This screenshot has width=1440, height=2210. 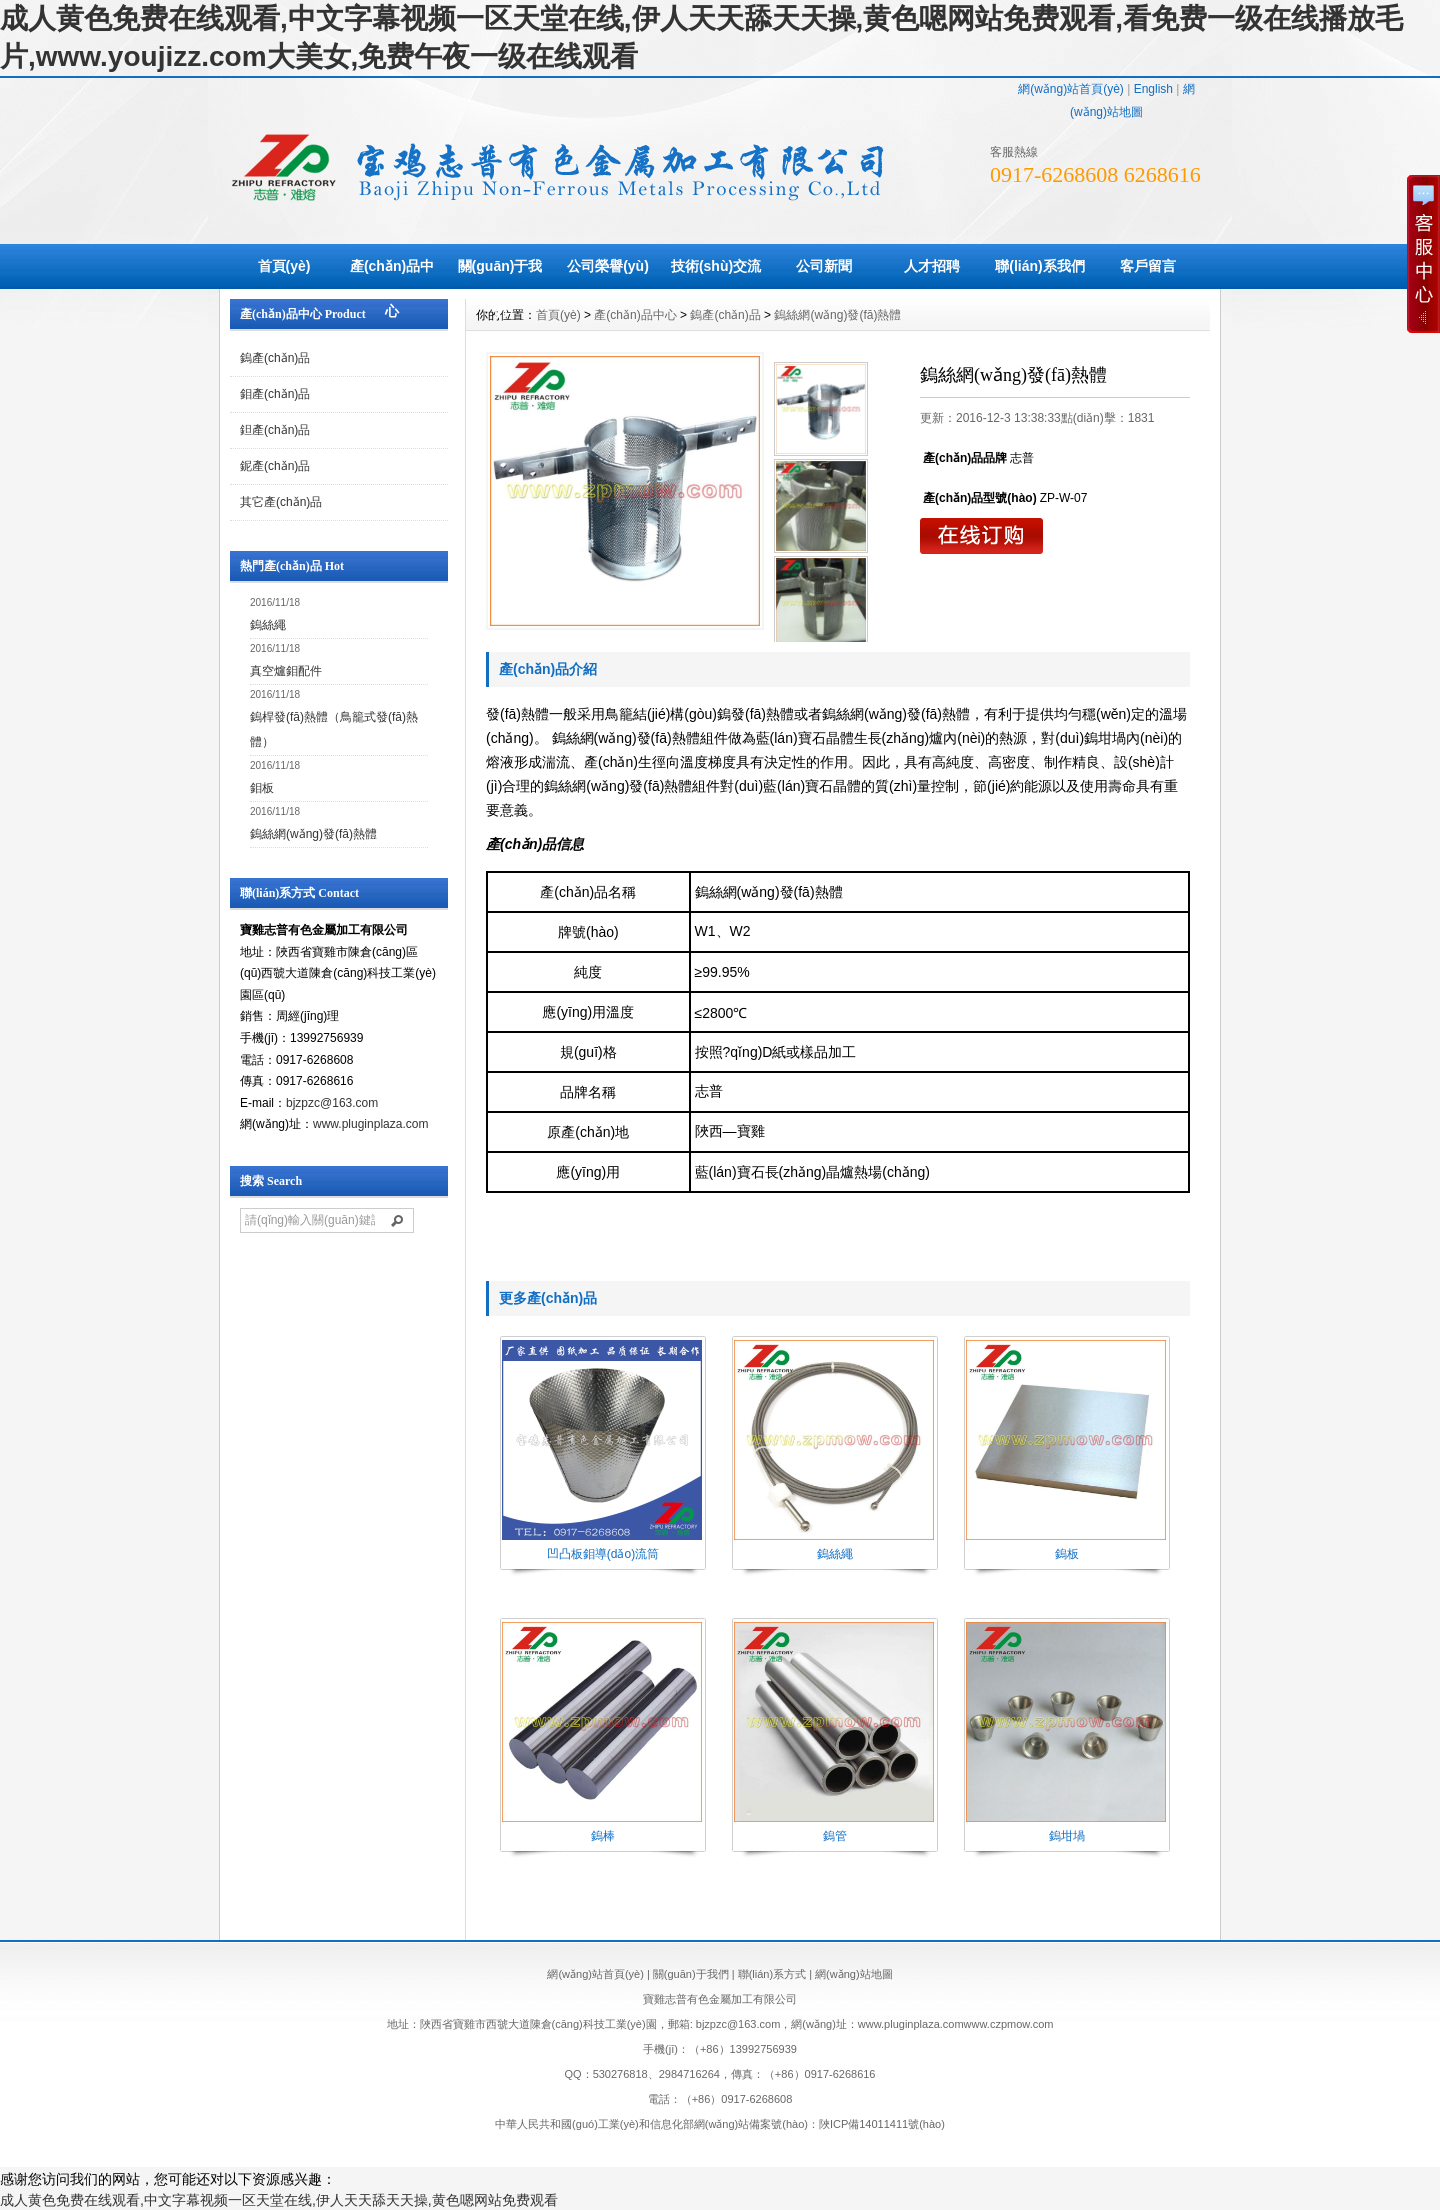 I want to click on 技術(shù)交流, so click(x=716, y=266).